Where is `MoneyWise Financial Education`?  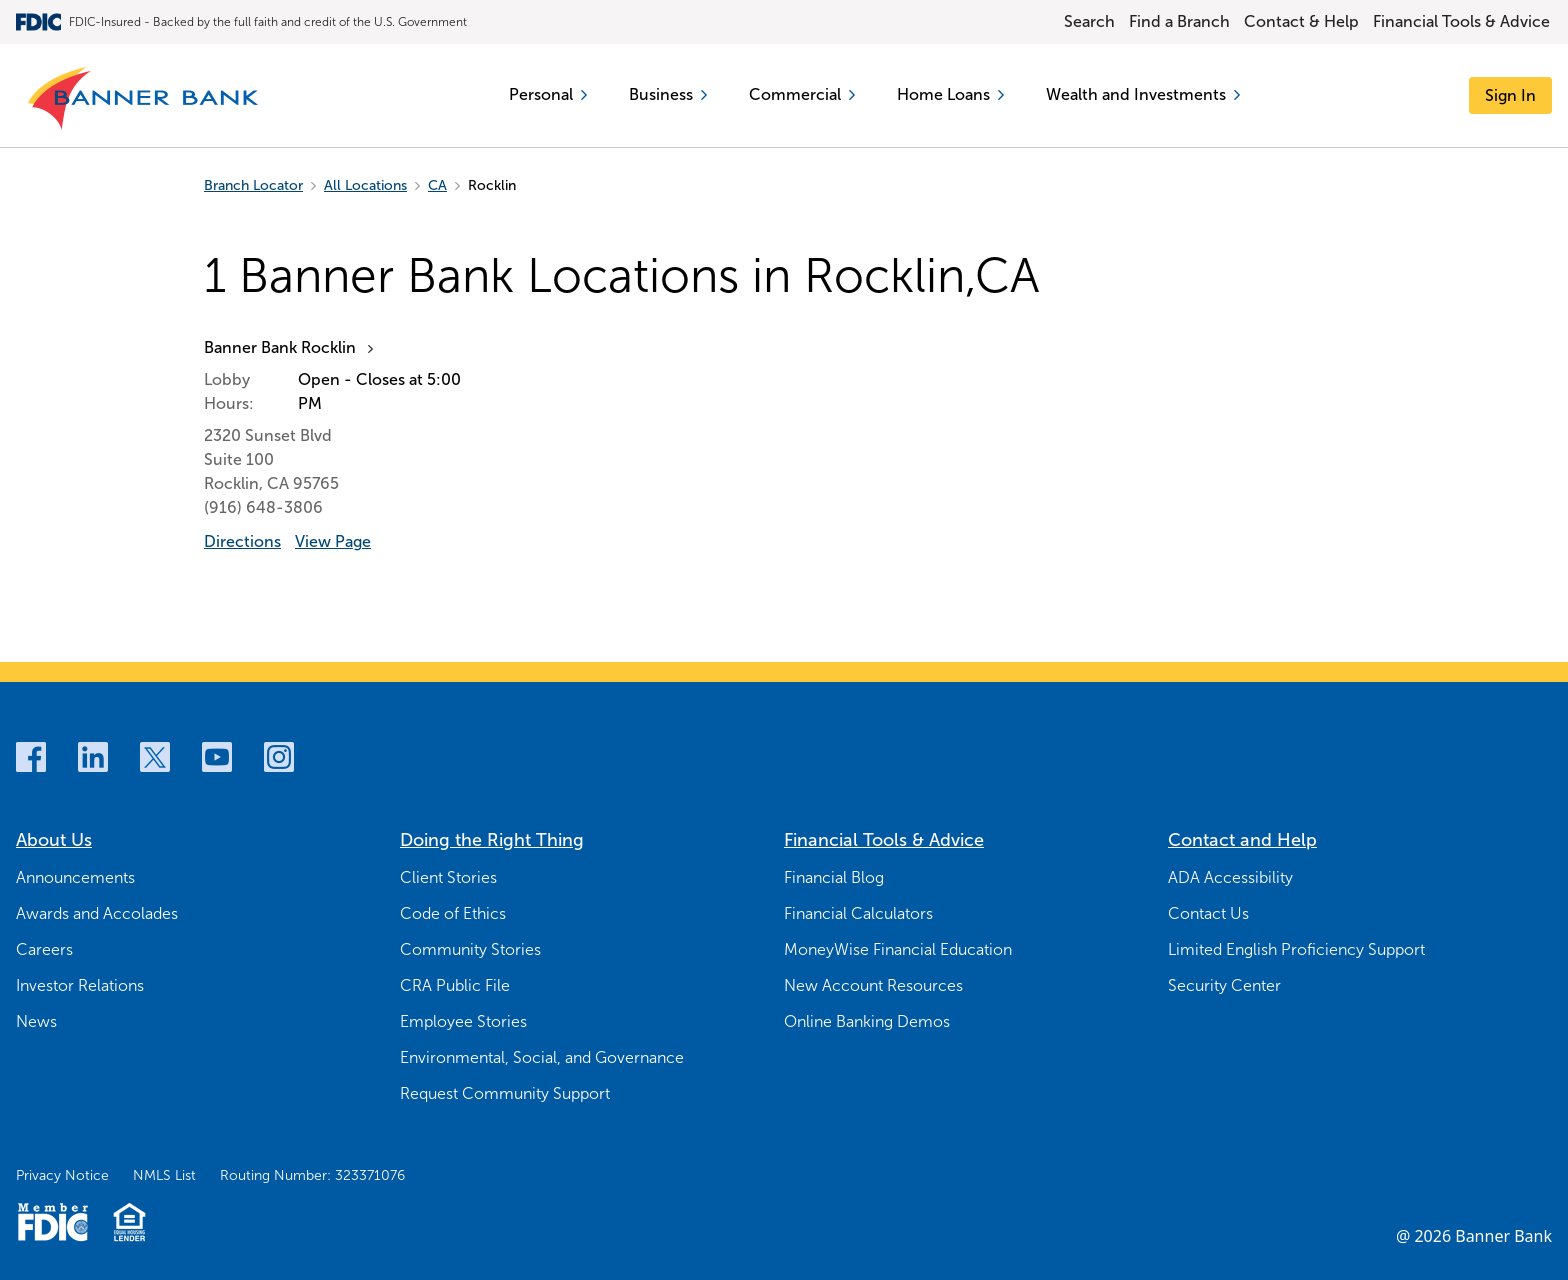 MoneyWise Financial Education is located at coordinates (898, 949).